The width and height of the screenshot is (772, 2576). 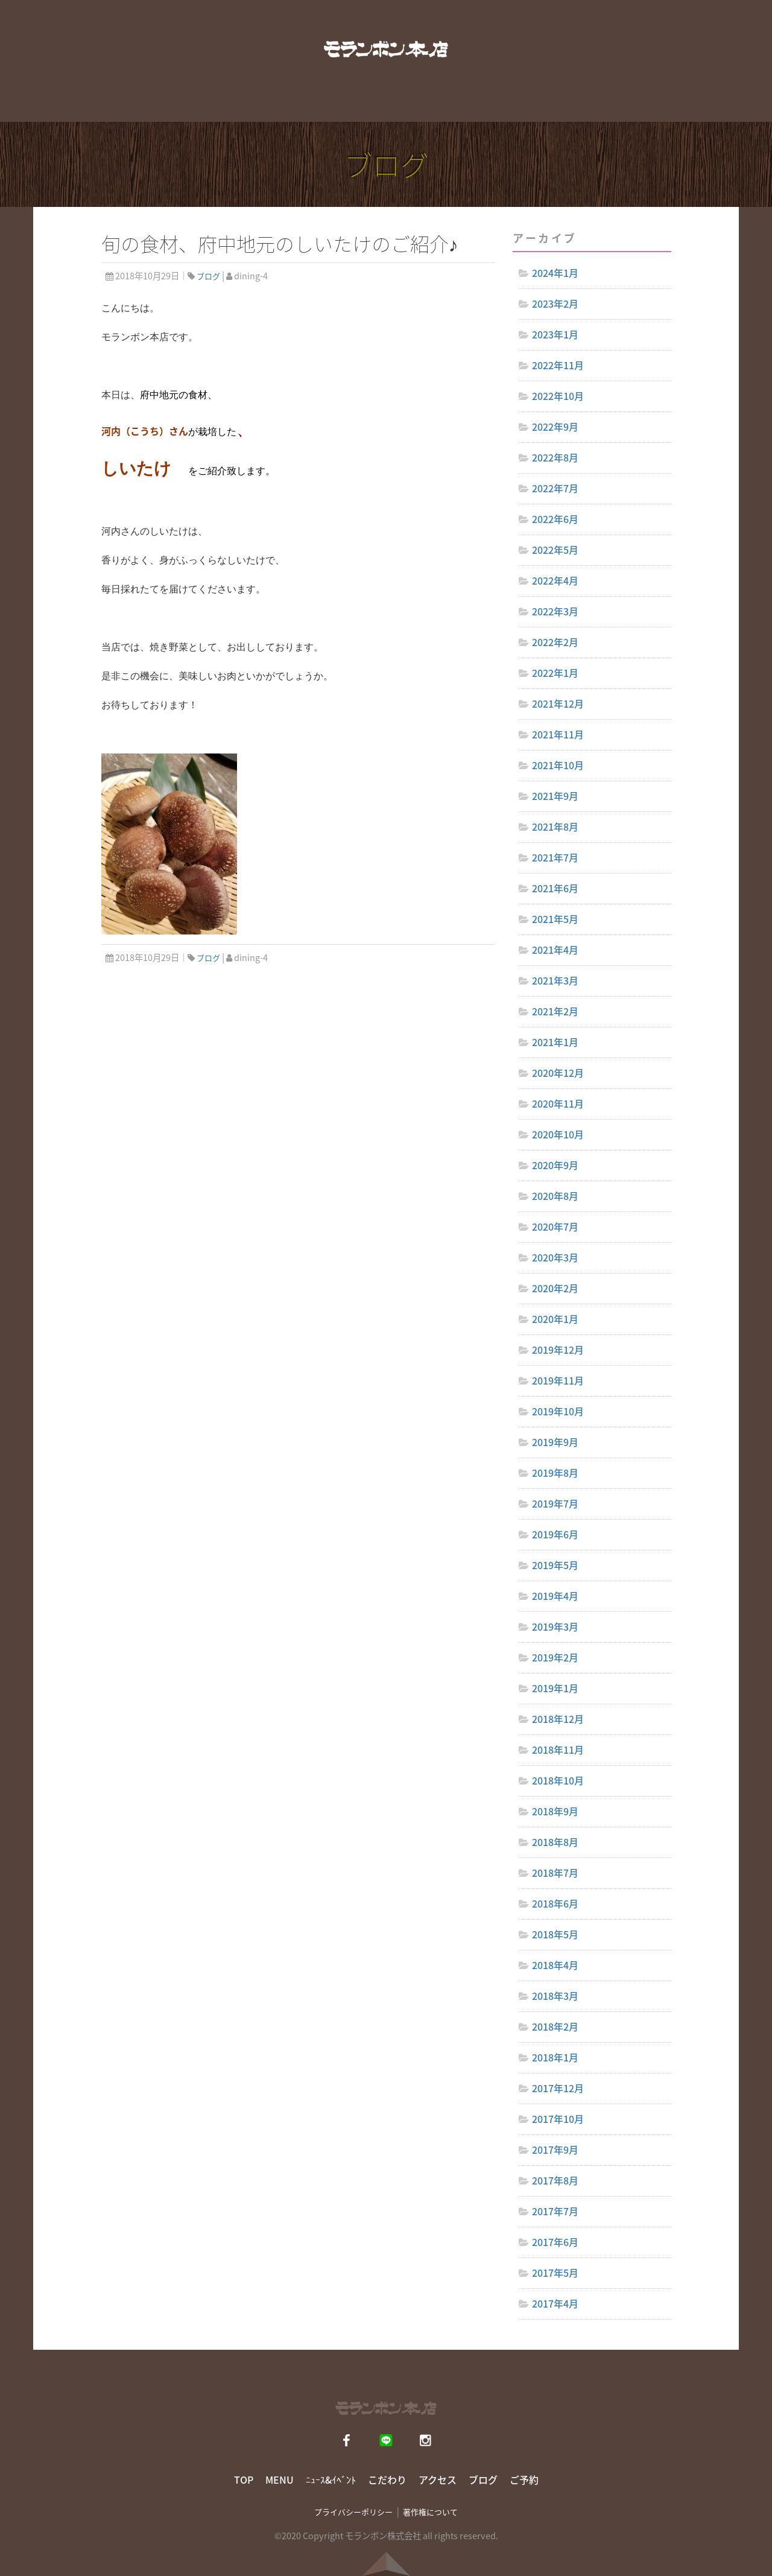 I want to click on 2022年5月, so click(x=555, y=549).